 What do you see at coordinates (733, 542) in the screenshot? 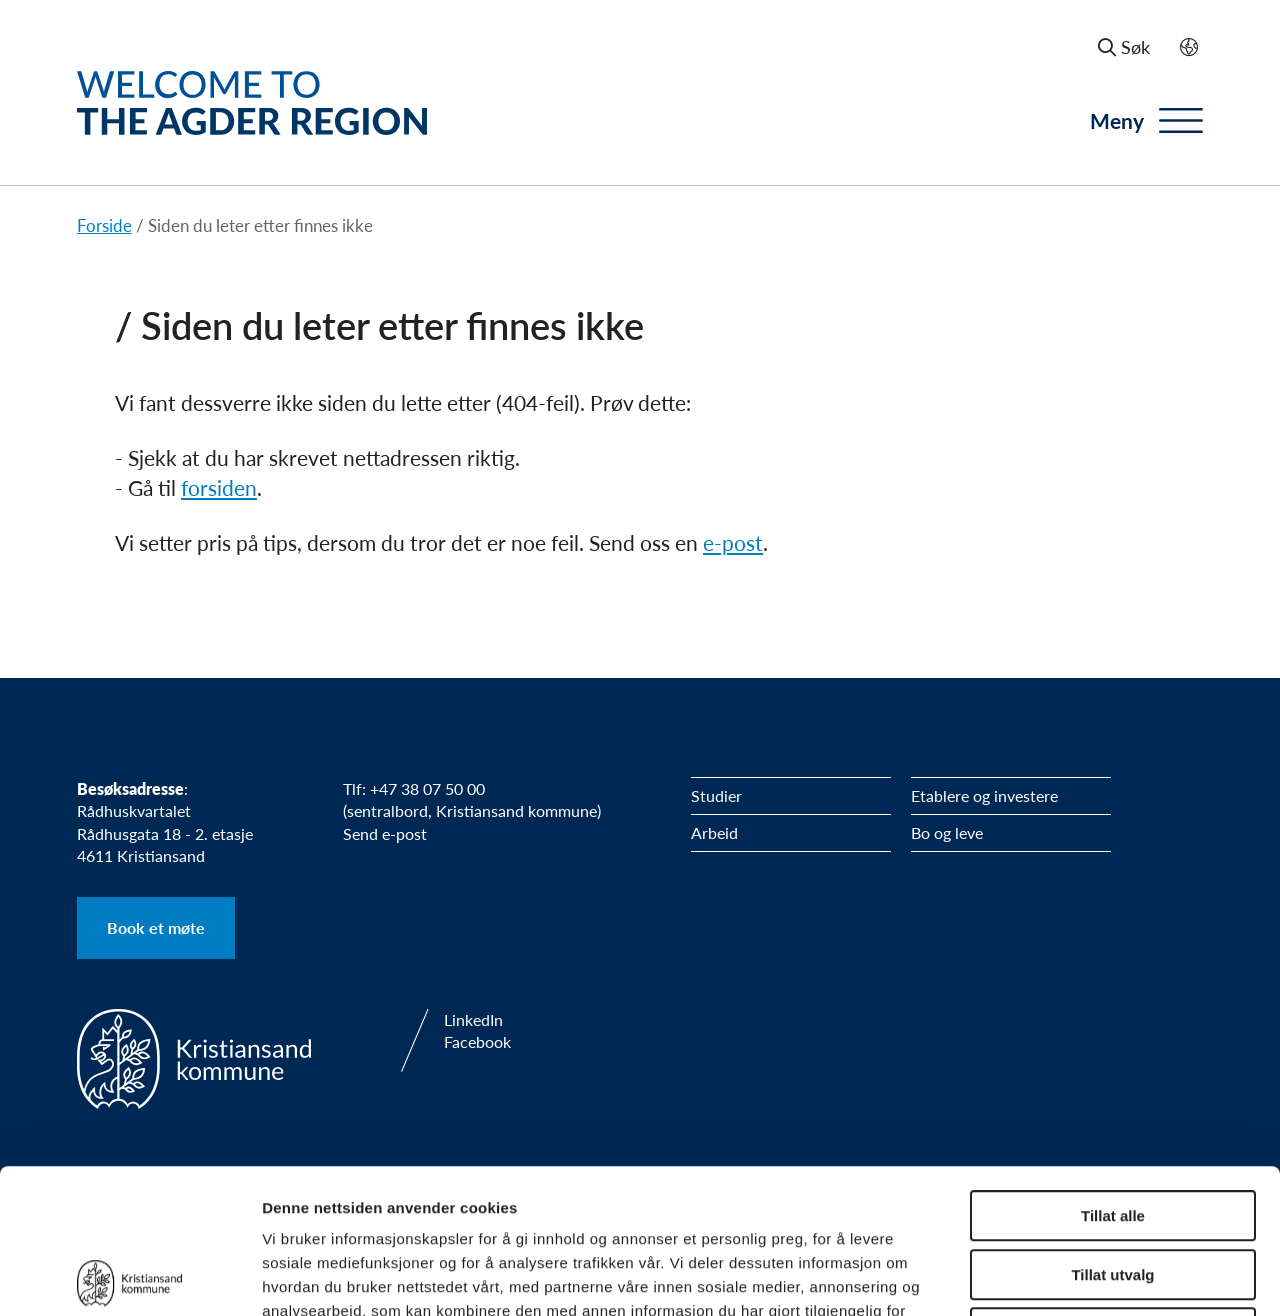
I see `e-post` at bounding box center [733, 542].